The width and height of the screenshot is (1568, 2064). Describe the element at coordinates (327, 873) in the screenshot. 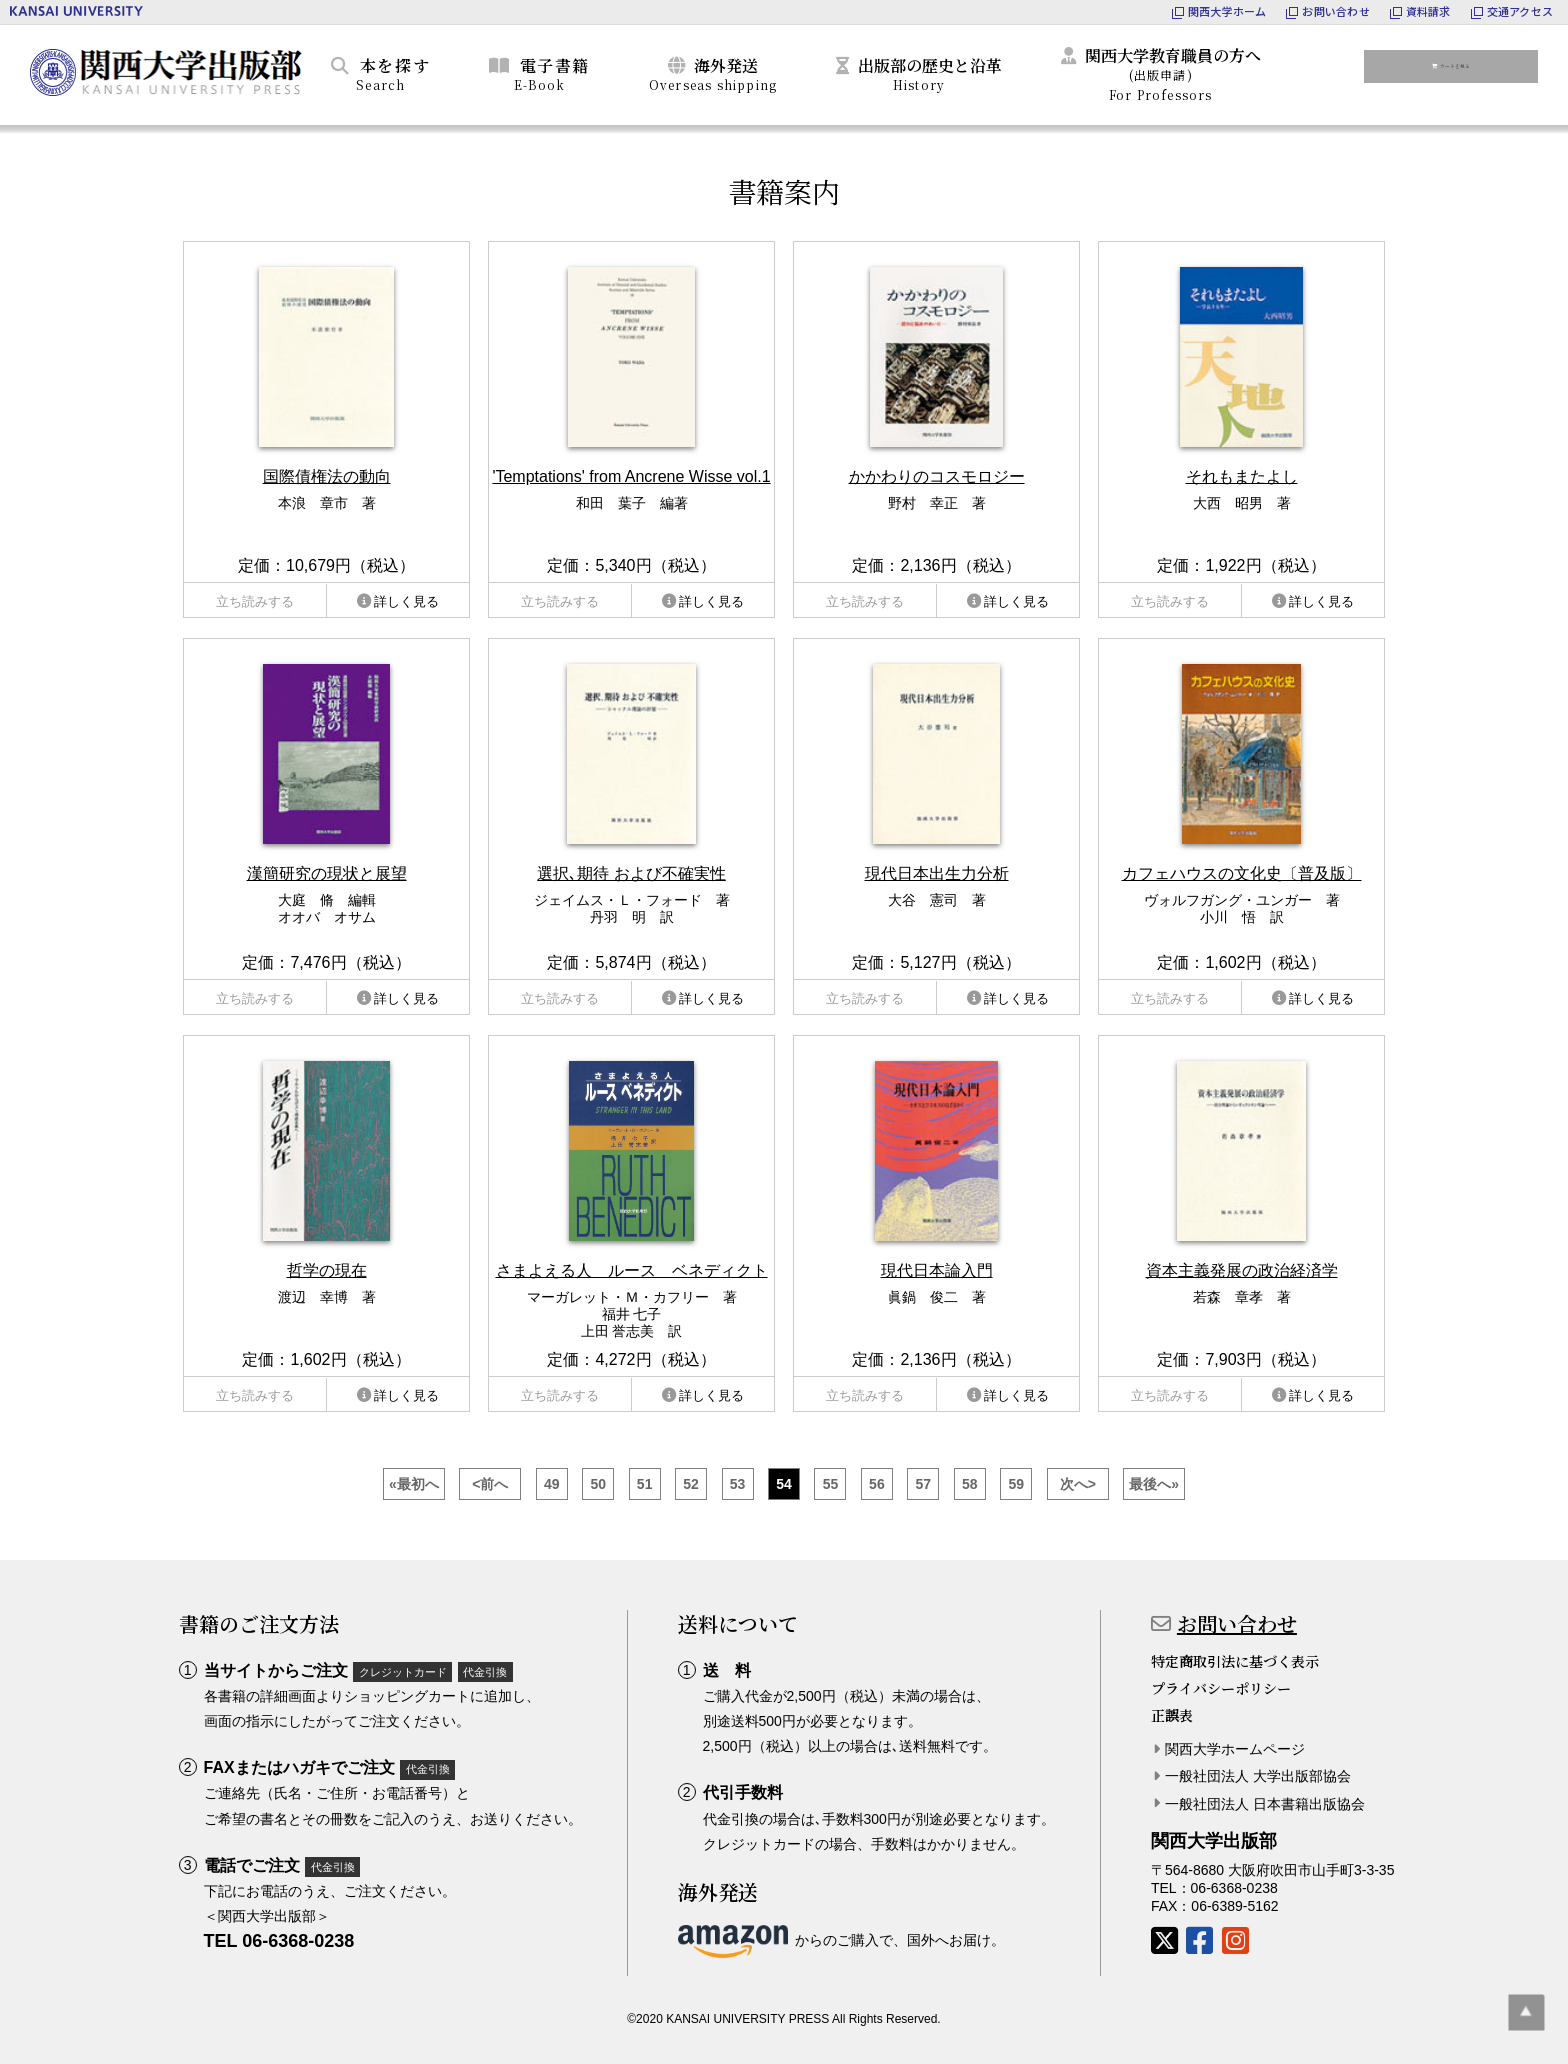

I see `漢簡研究の現状と展望` at that location.